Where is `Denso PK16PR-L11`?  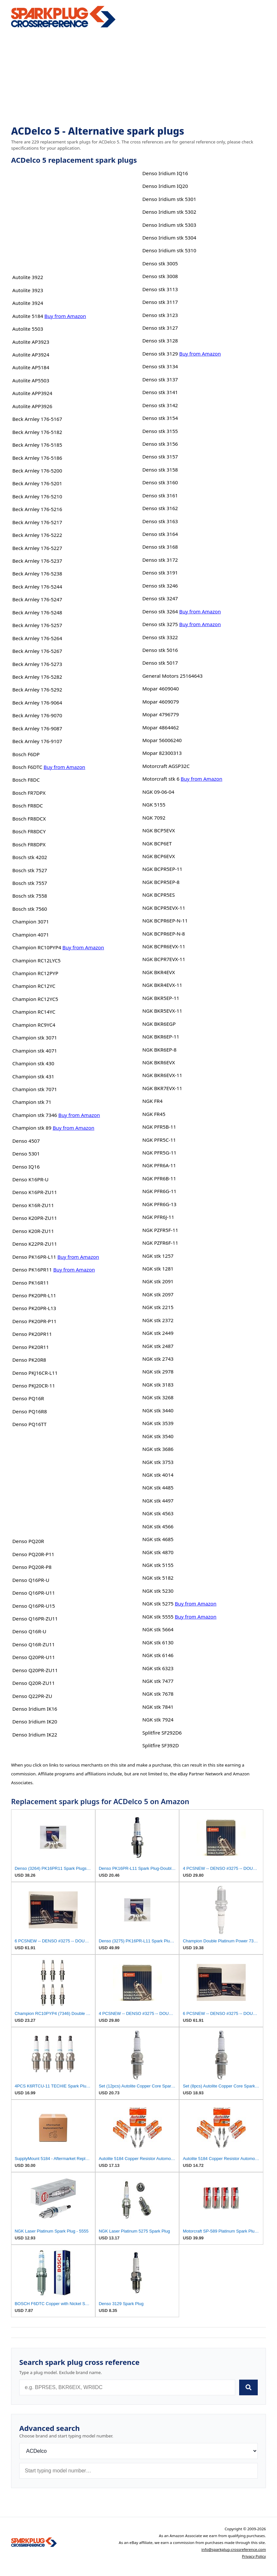
Denso PK16PR-L11 is located at coordinates (34, 1257).